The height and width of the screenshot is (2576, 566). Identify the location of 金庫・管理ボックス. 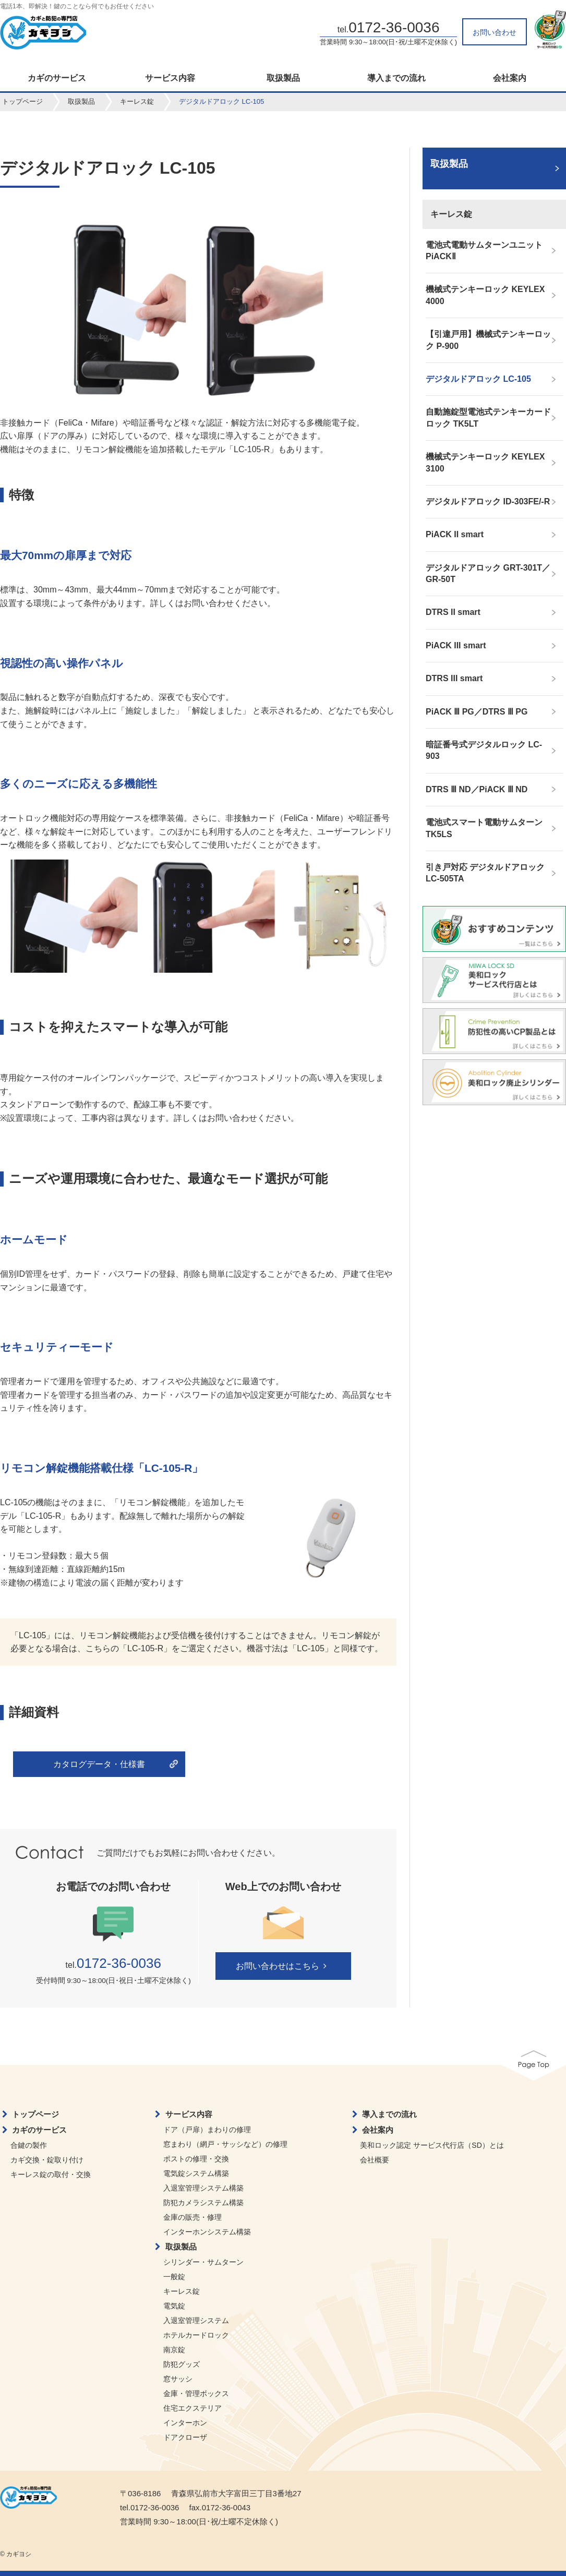
(196, 2393).